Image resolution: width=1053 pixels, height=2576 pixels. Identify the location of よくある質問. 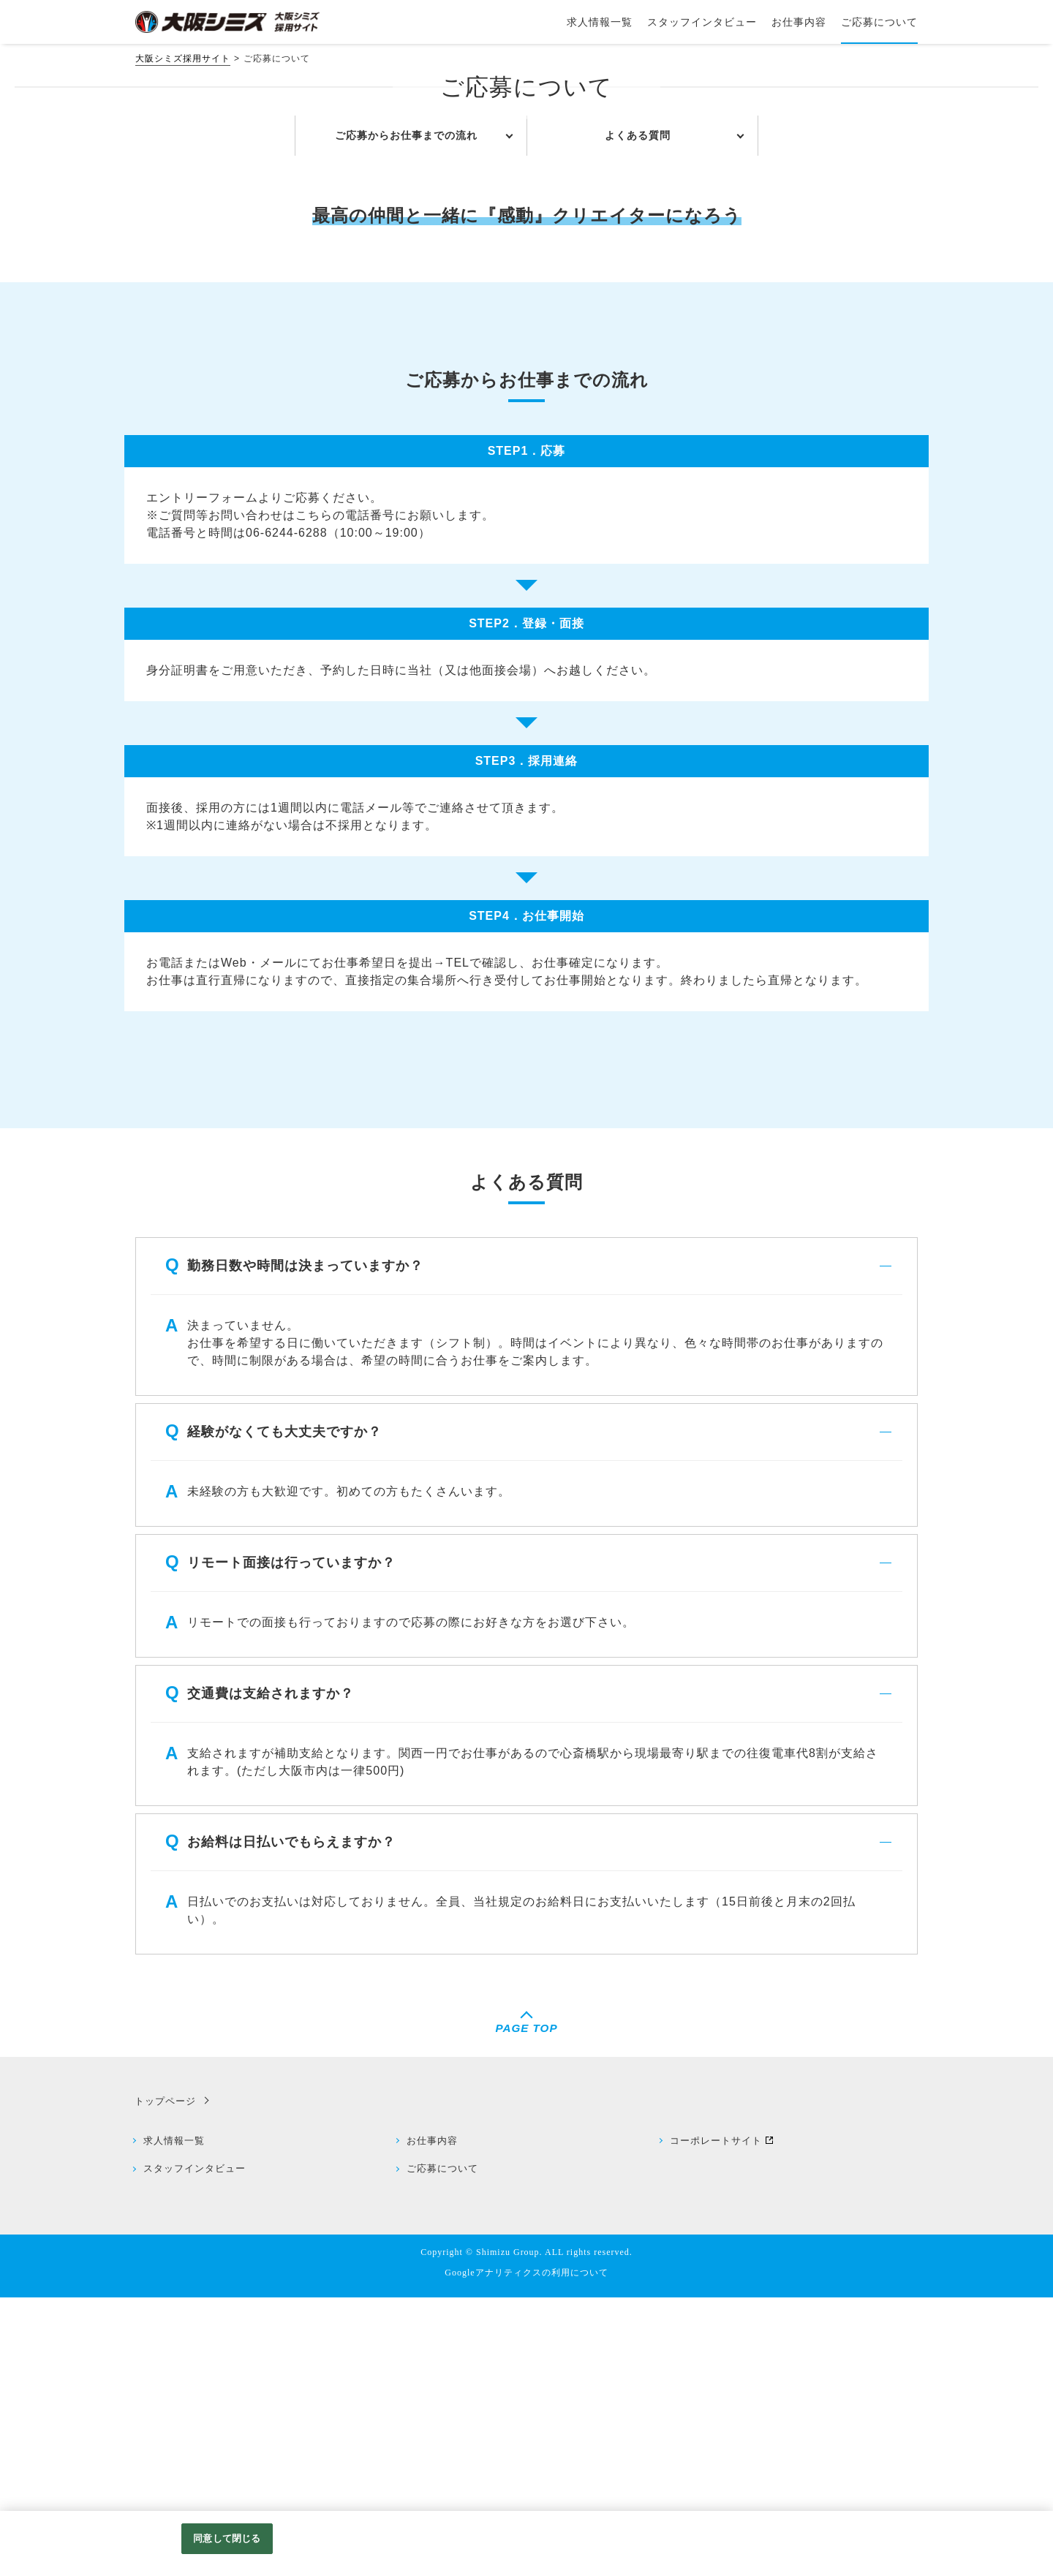
(638, 412).